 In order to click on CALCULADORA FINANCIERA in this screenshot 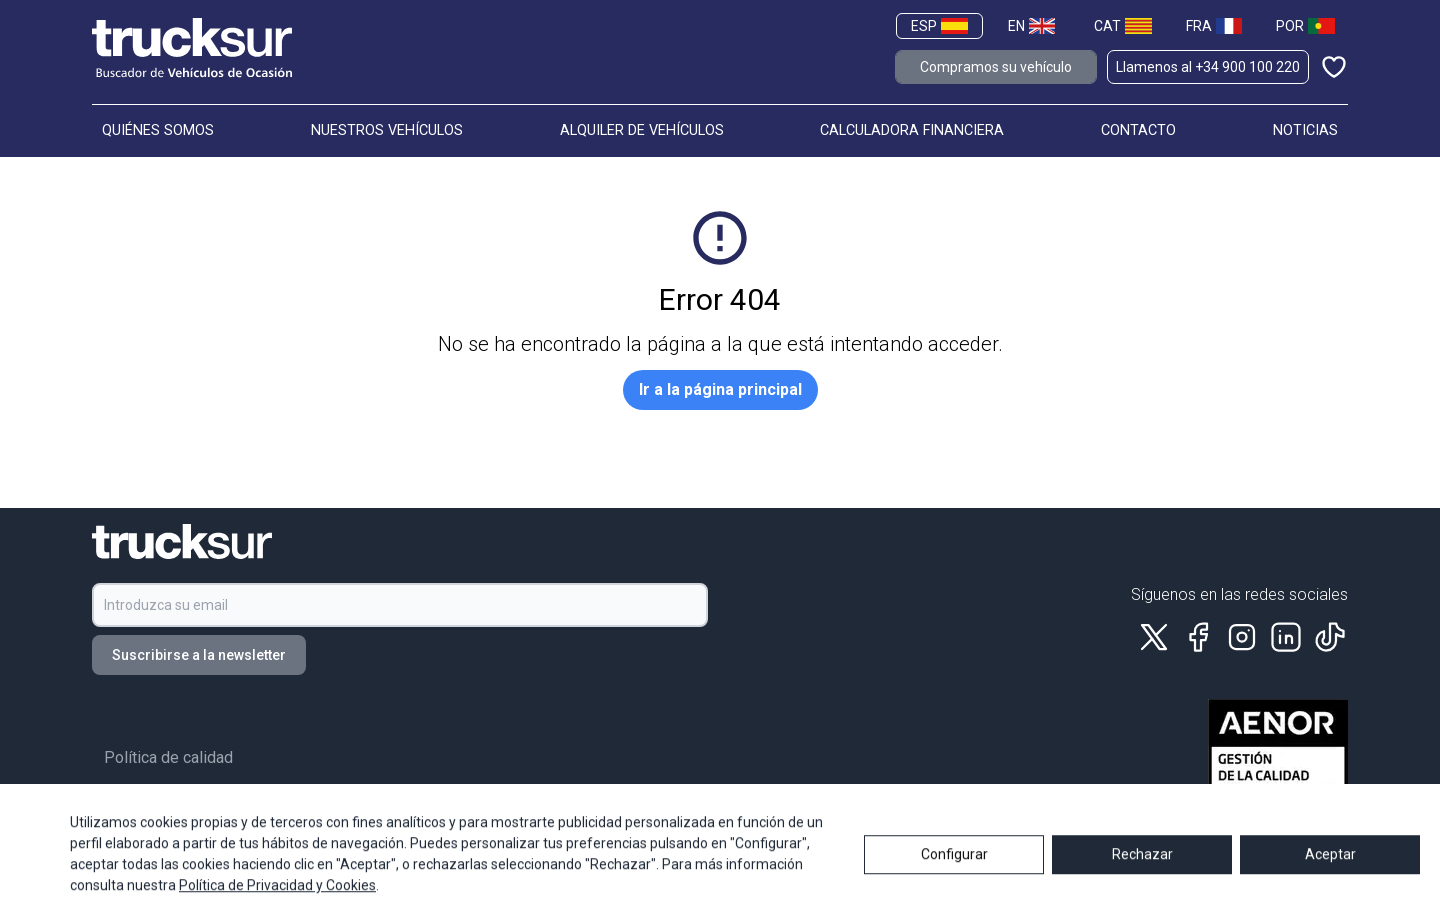, I will do `click(912, 130)`.